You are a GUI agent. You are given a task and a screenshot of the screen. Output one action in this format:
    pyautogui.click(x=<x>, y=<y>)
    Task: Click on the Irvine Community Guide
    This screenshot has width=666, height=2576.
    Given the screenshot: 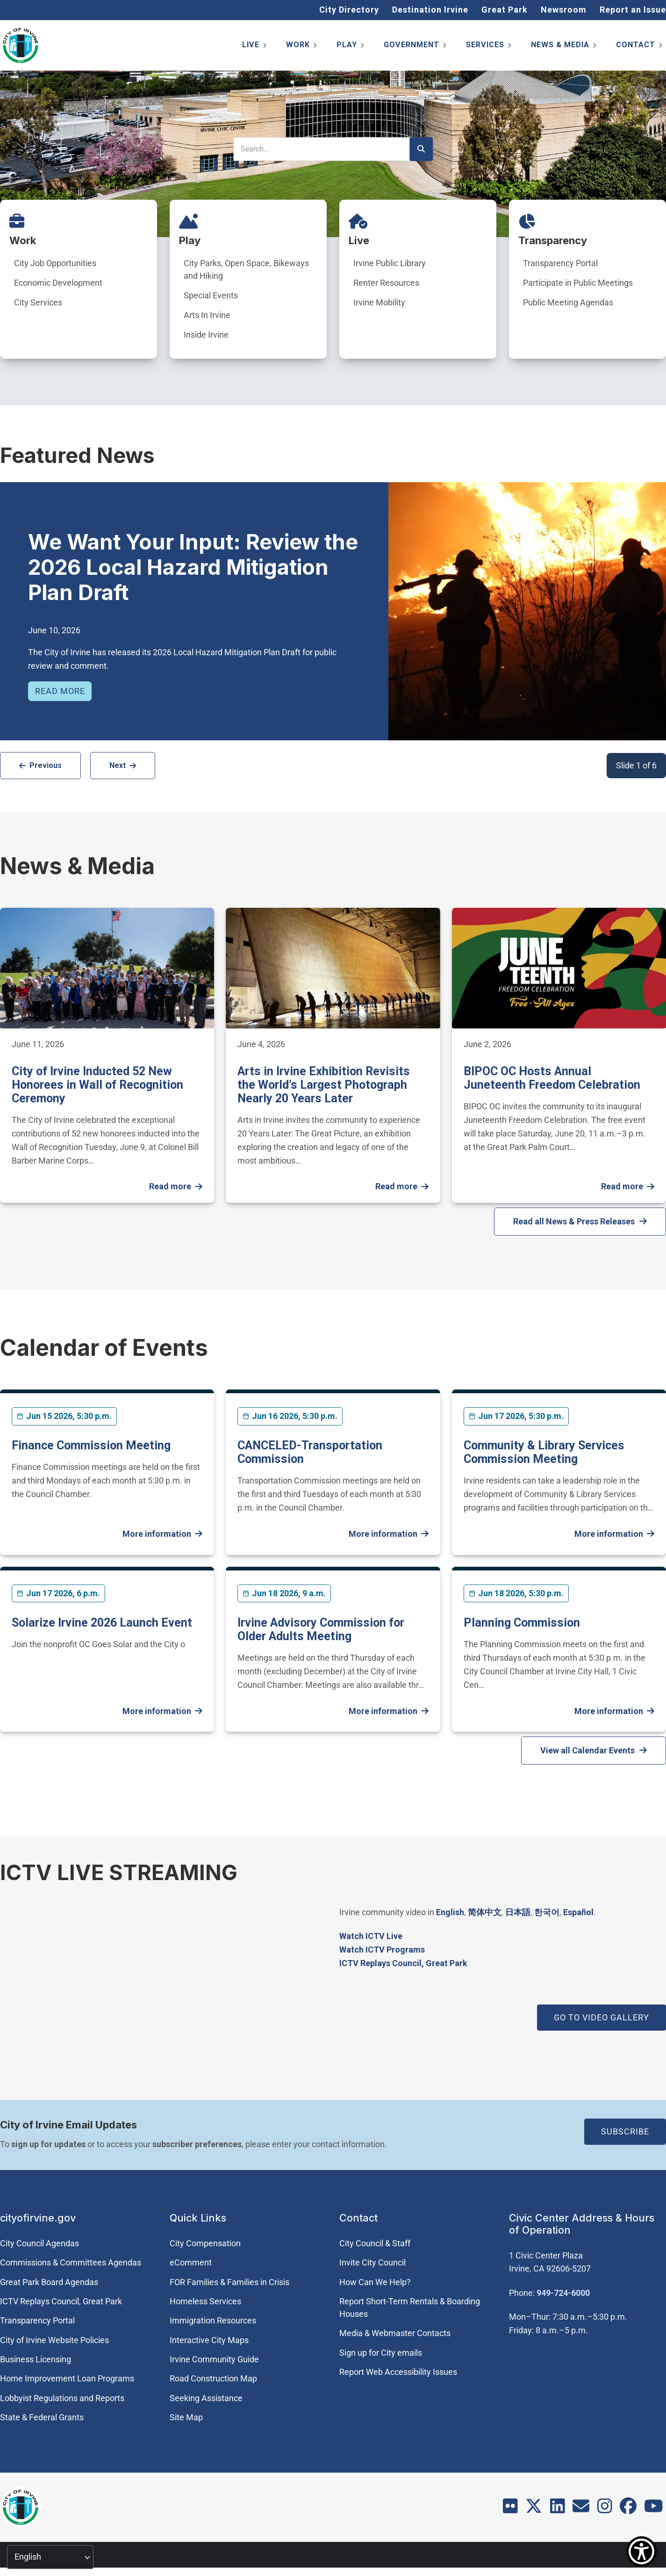 What is the action you would take?
    pyautogui.click(x=214, y=2359)
    